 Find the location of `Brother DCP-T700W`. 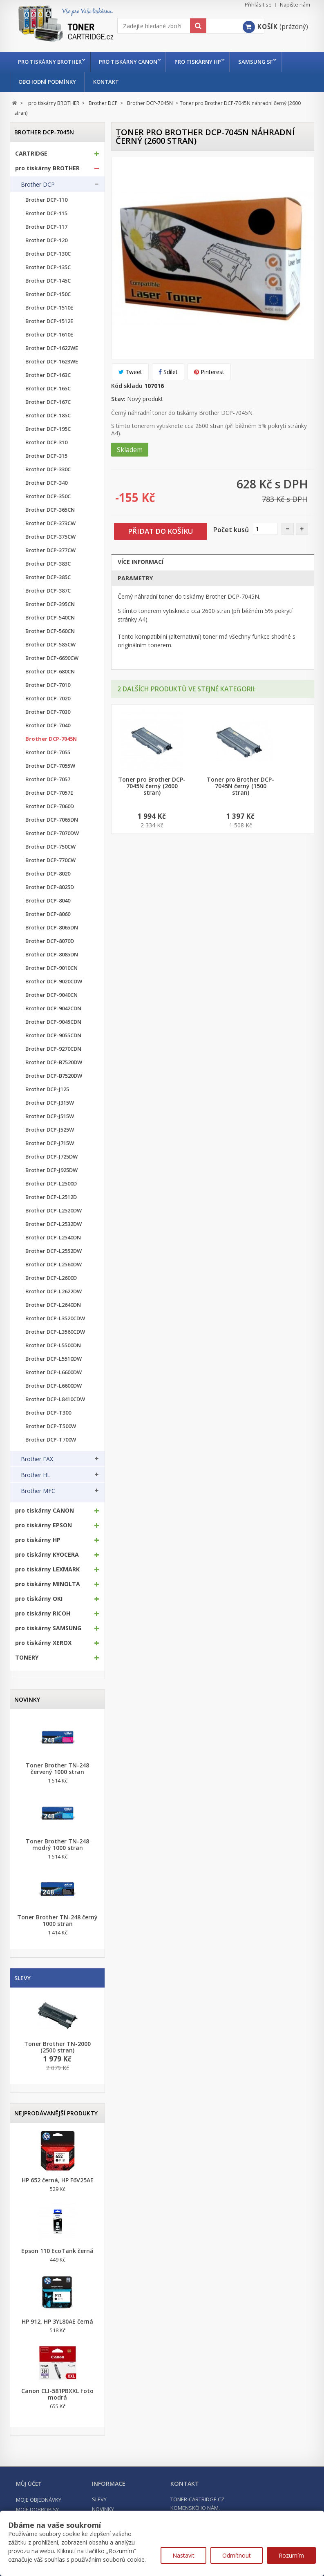

Brother DCP-T700W is located at coordinates (50, 1439).